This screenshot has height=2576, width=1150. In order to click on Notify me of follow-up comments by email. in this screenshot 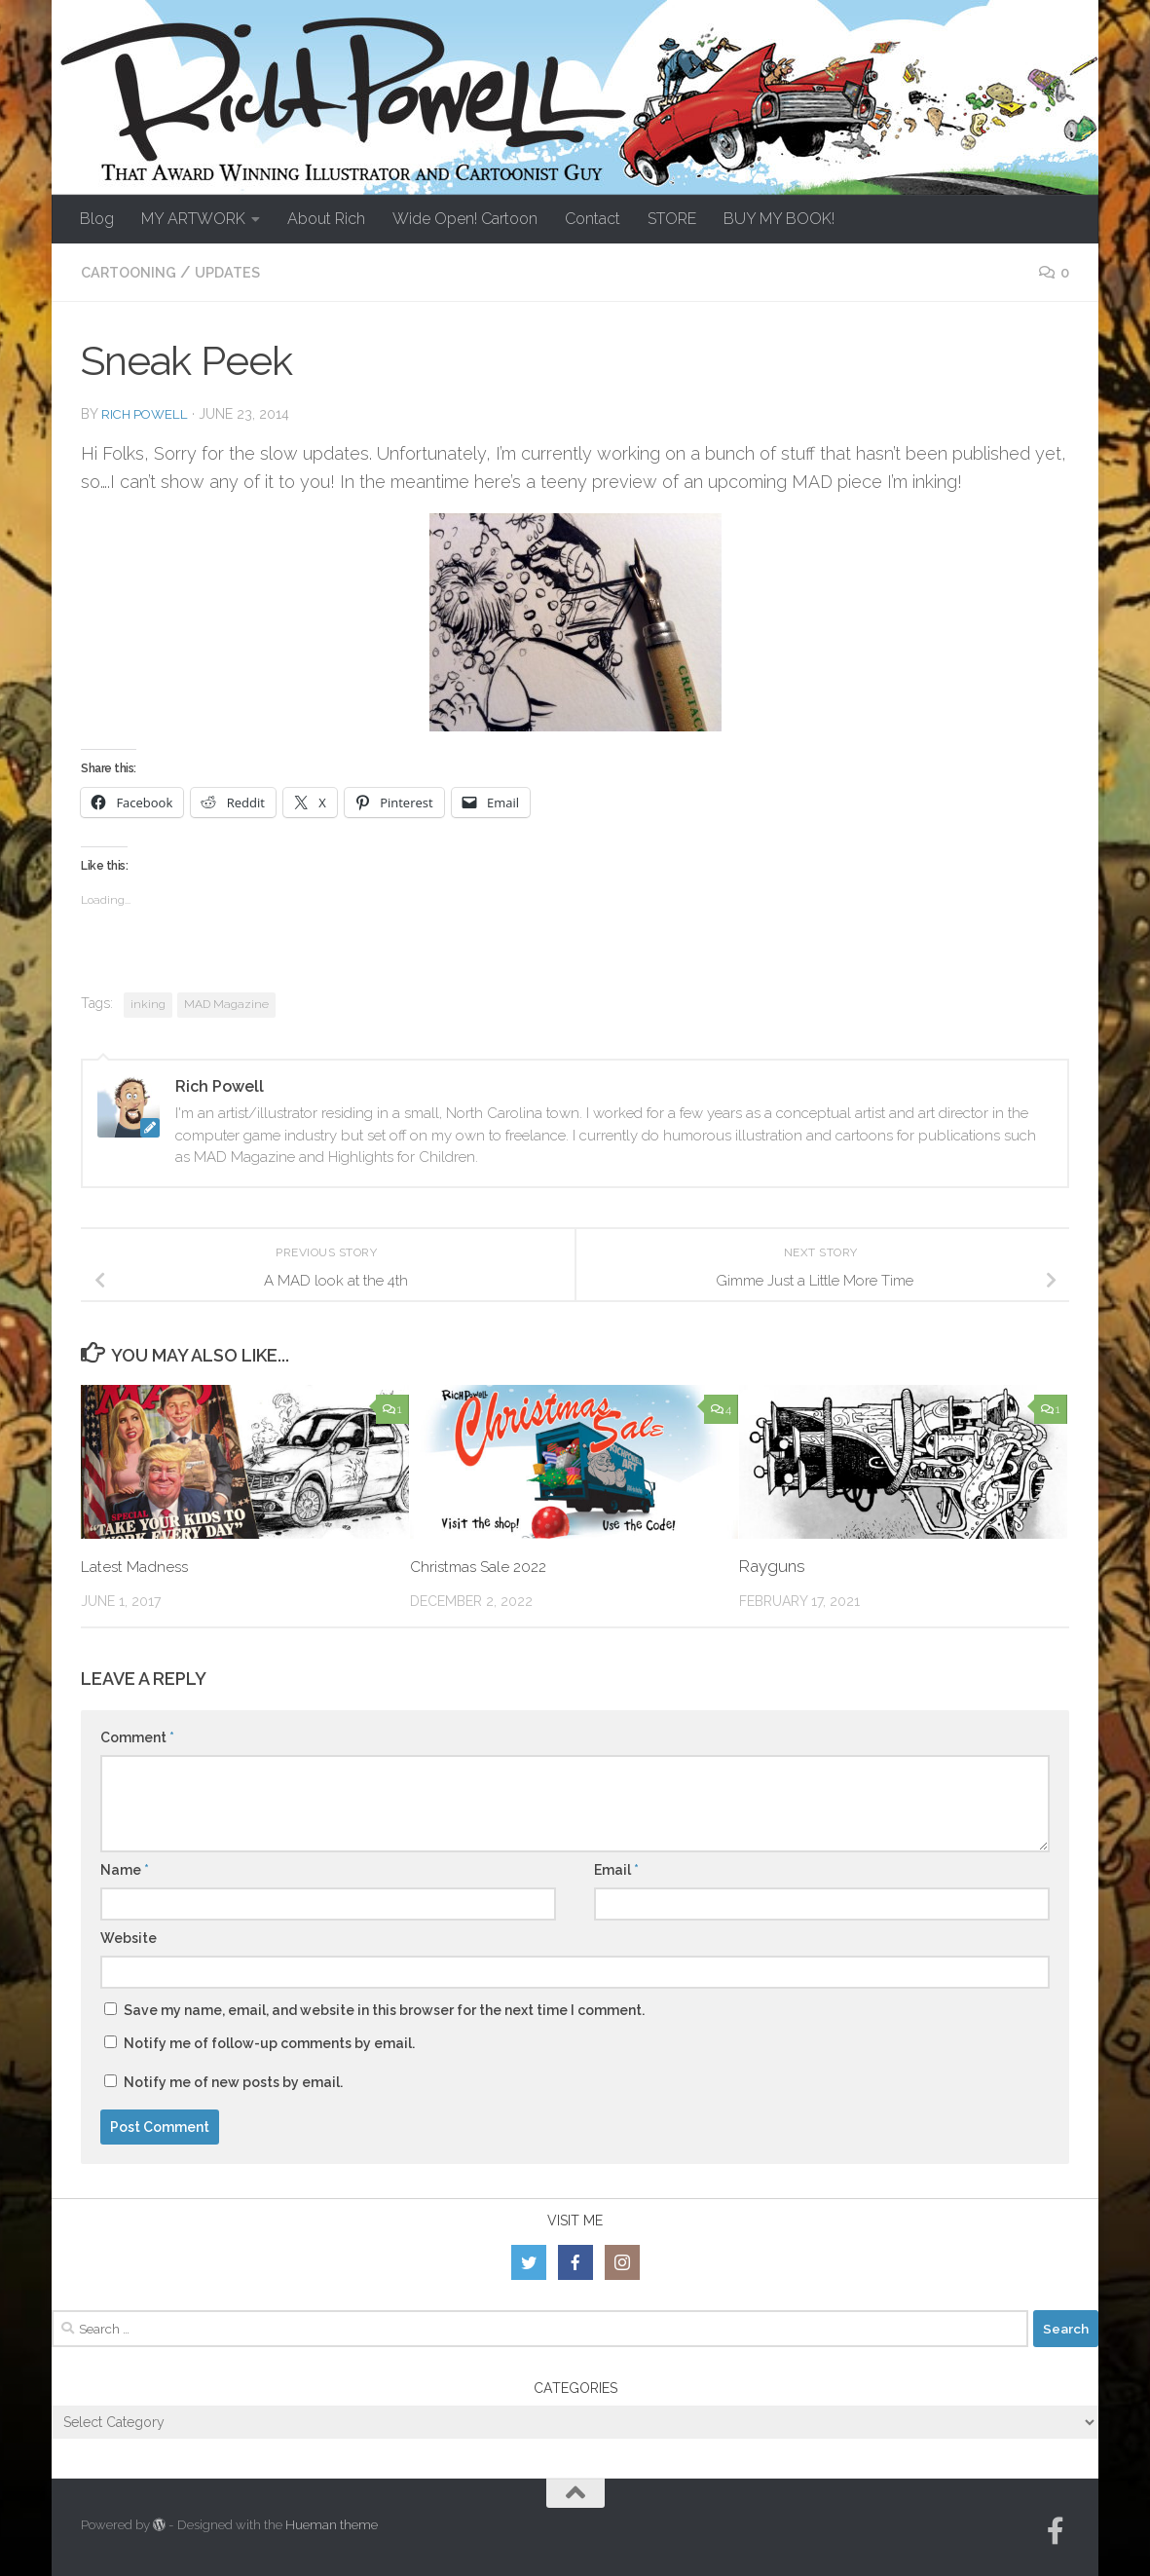, I will do `click(269, 2042)`.